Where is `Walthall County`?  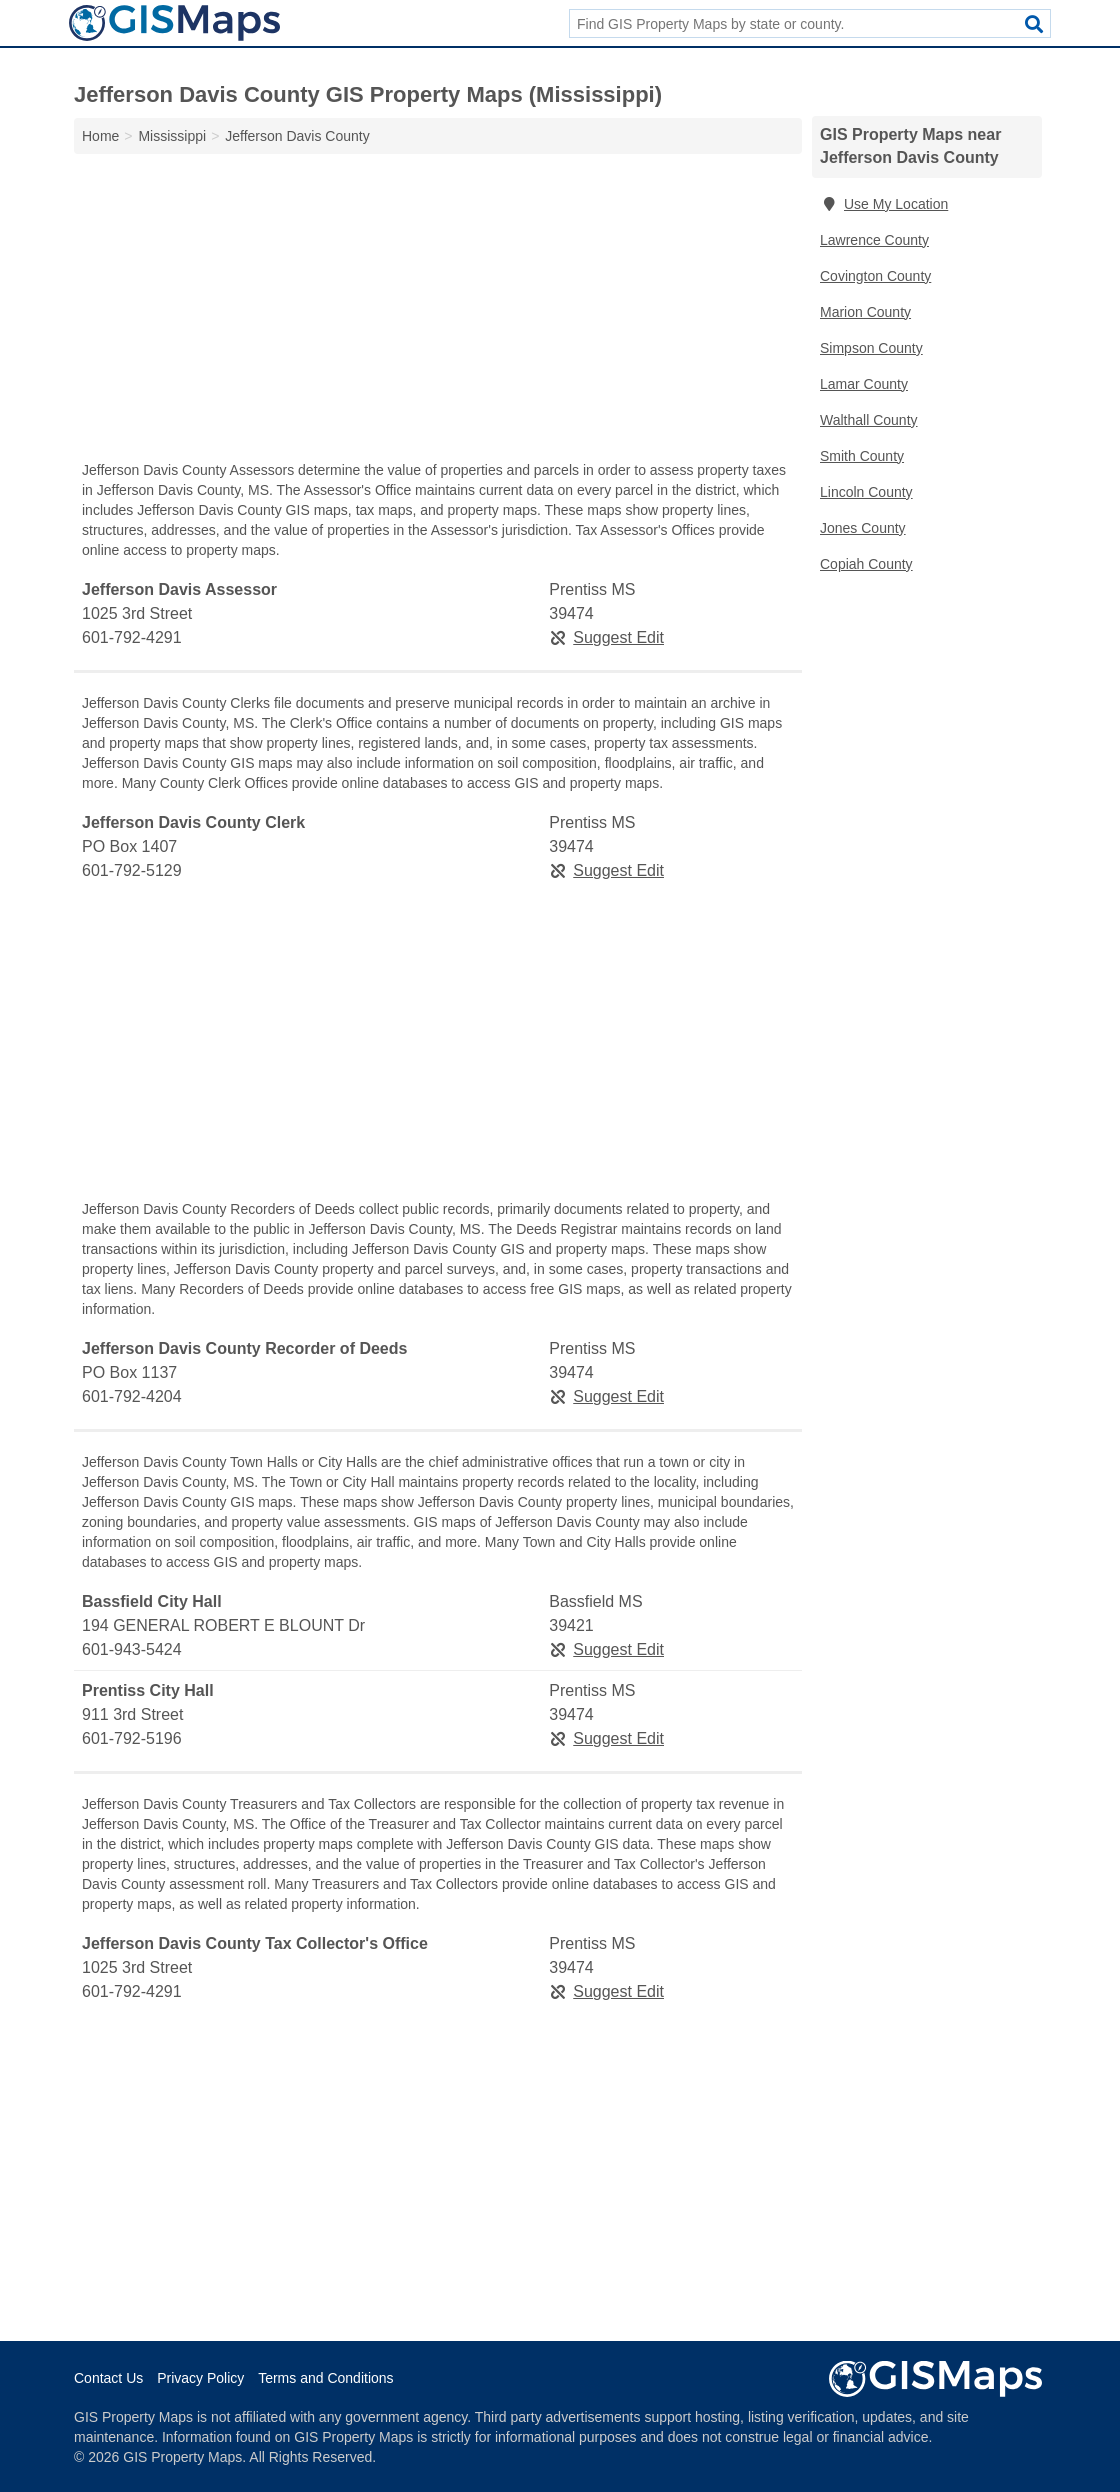 Walthall County is located at coordinates (869, 420).